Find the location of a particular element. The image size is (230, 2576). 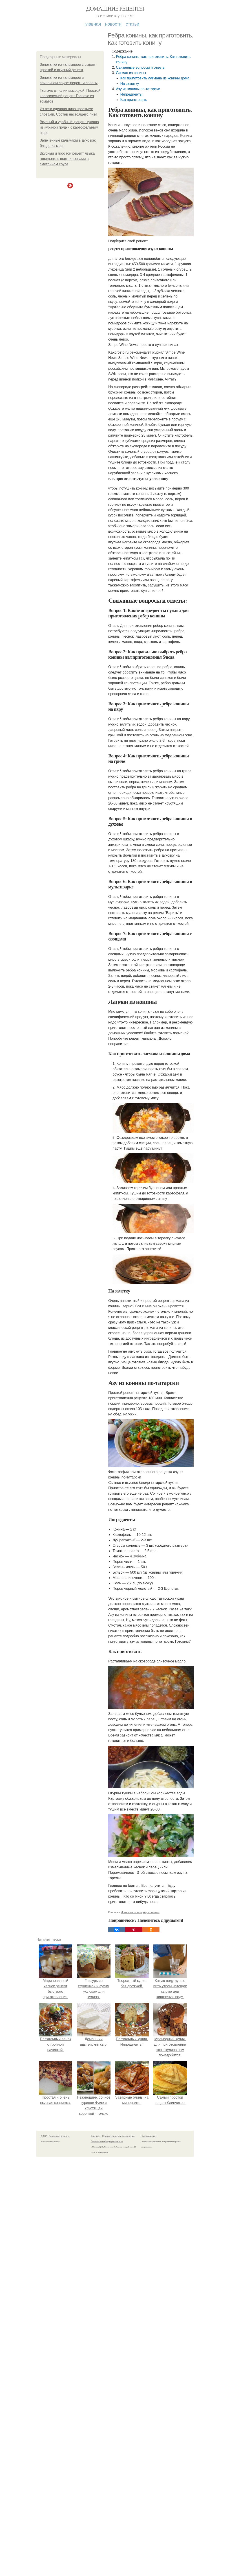

Связанные вопросы и ответы is located at coordinates (140, 67).